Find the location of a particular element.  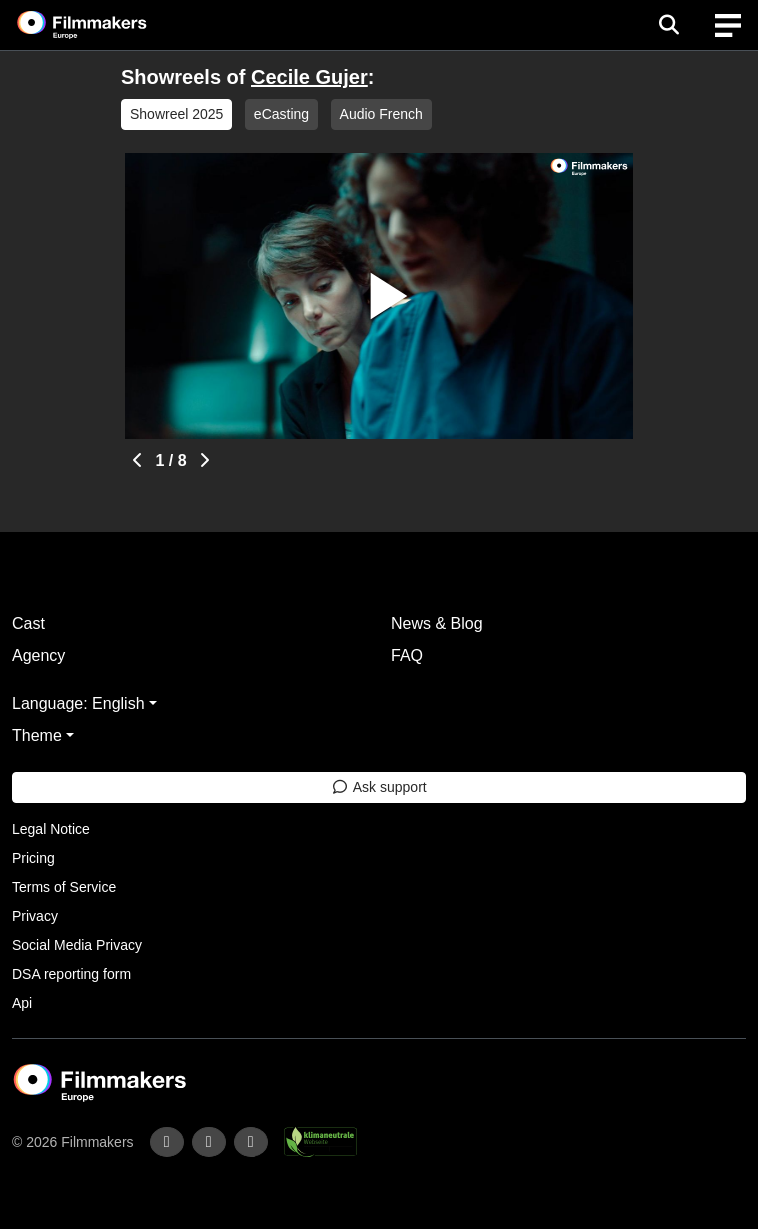

[Open the menu] is located at coordinates (668, 25).